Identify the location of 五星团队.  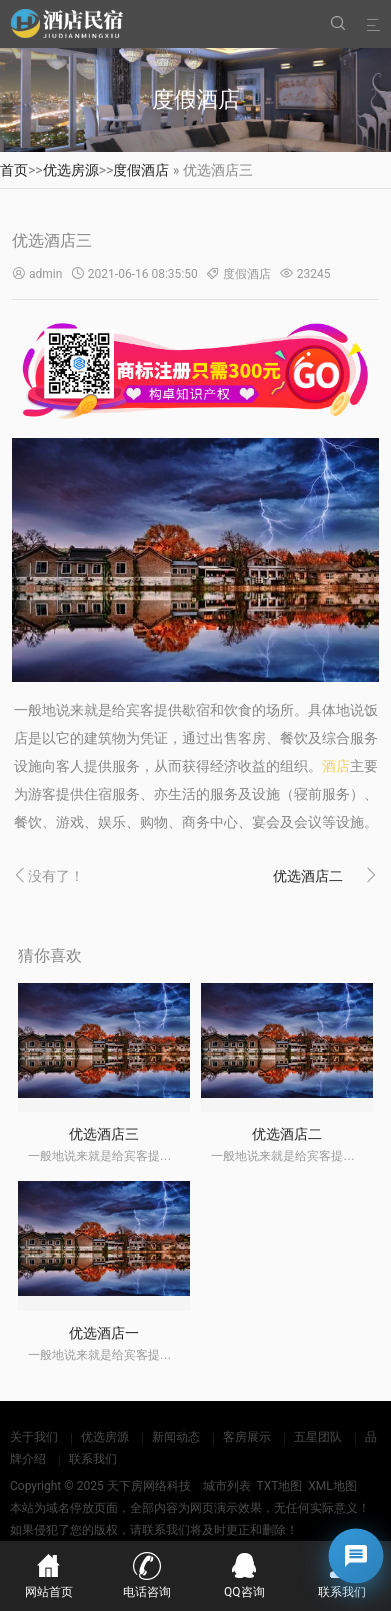
(318, 1437).